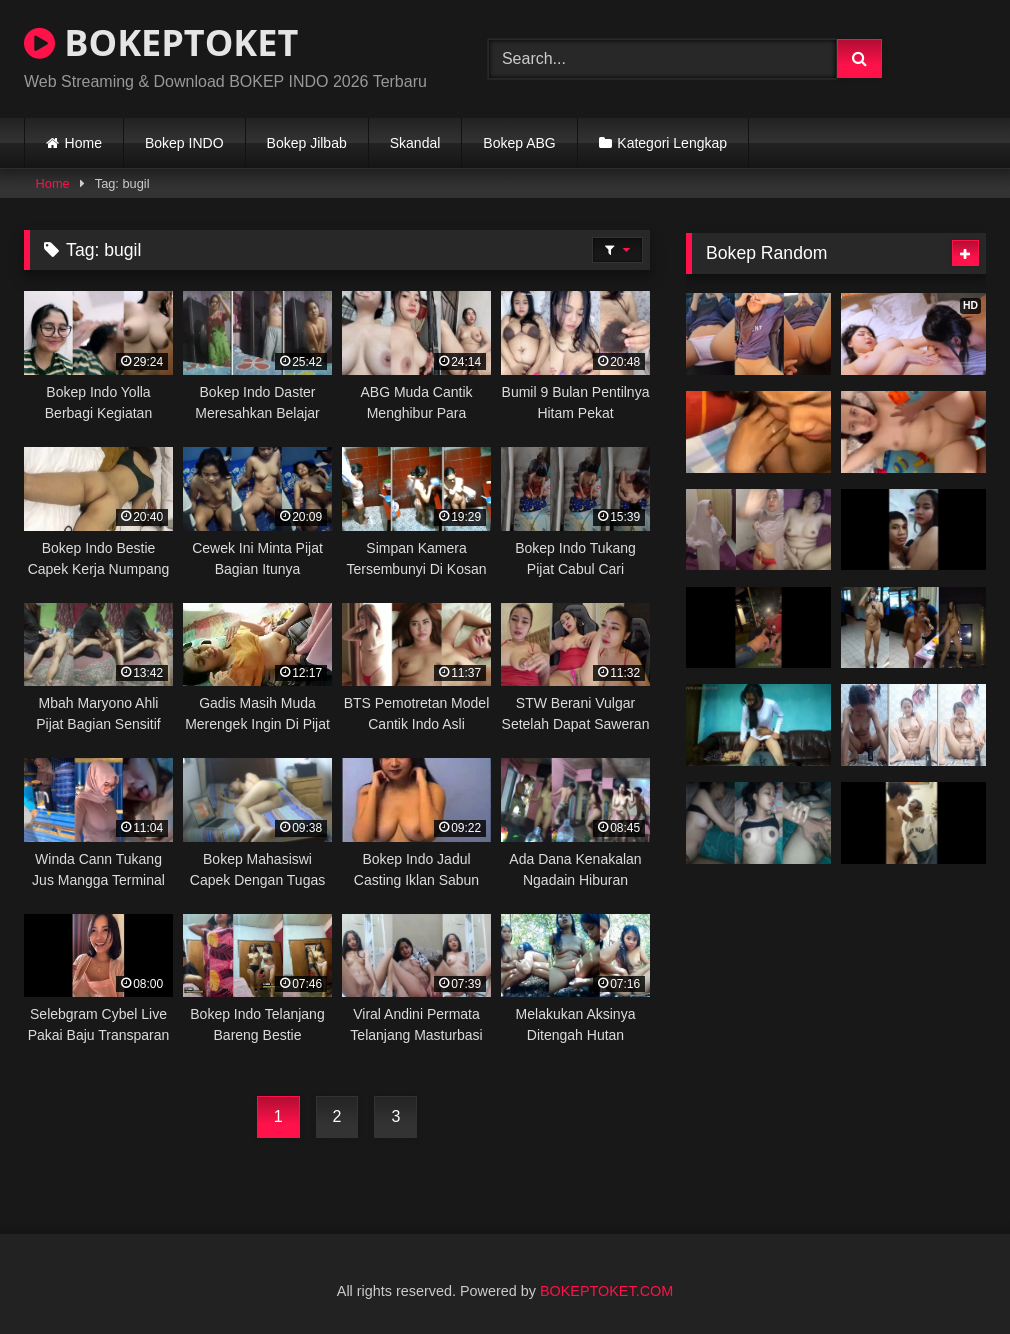 Image resolution: width=1010 pixels, height=1334 pixels. I want to click on BOKEPTOKET.COM, so click(606, 1291).